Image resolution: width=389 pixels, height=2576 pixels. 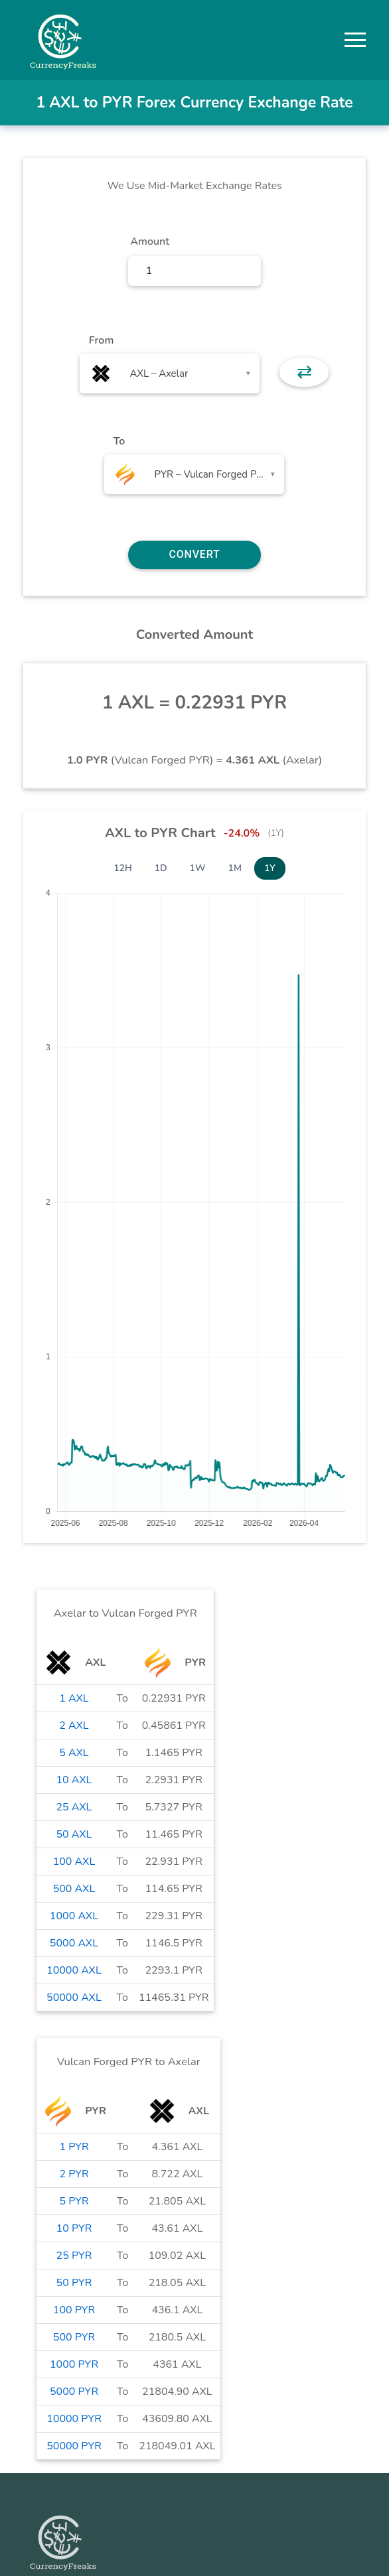 I want to click on 1 AXL, so click(x=73, y=1698).